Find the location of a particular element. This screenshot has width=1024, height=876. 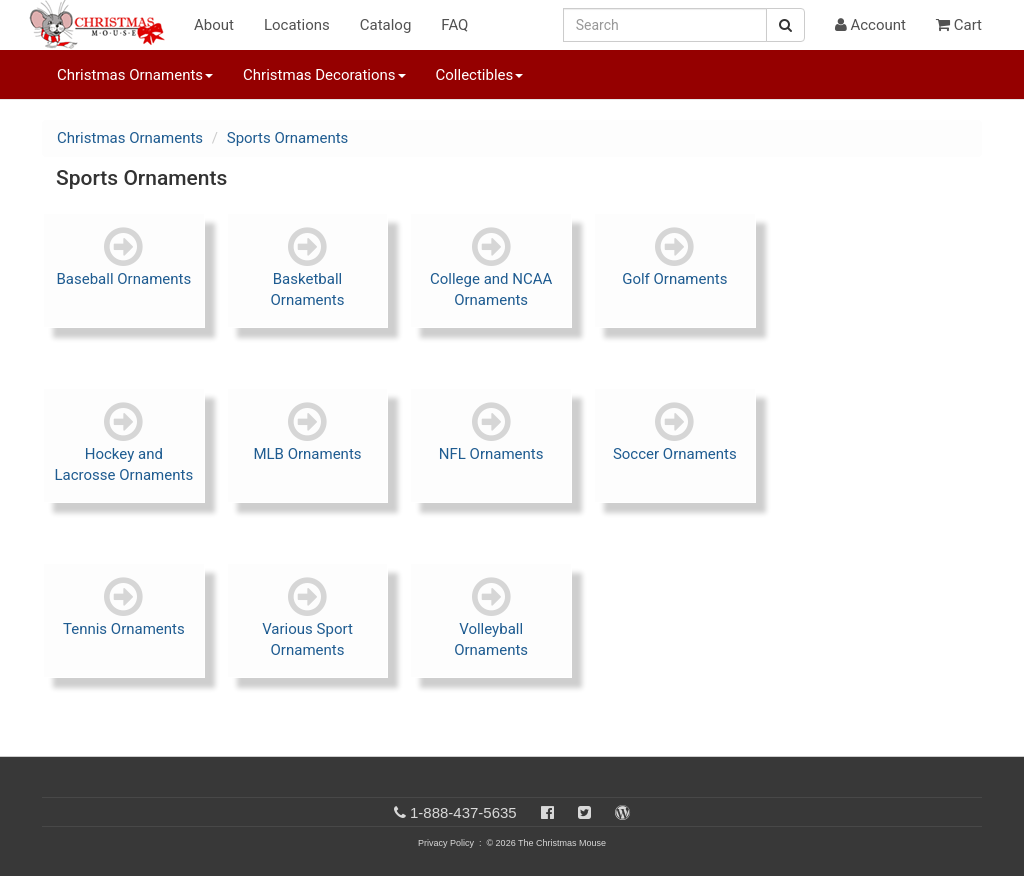

About is located at coordinates (214, 25).